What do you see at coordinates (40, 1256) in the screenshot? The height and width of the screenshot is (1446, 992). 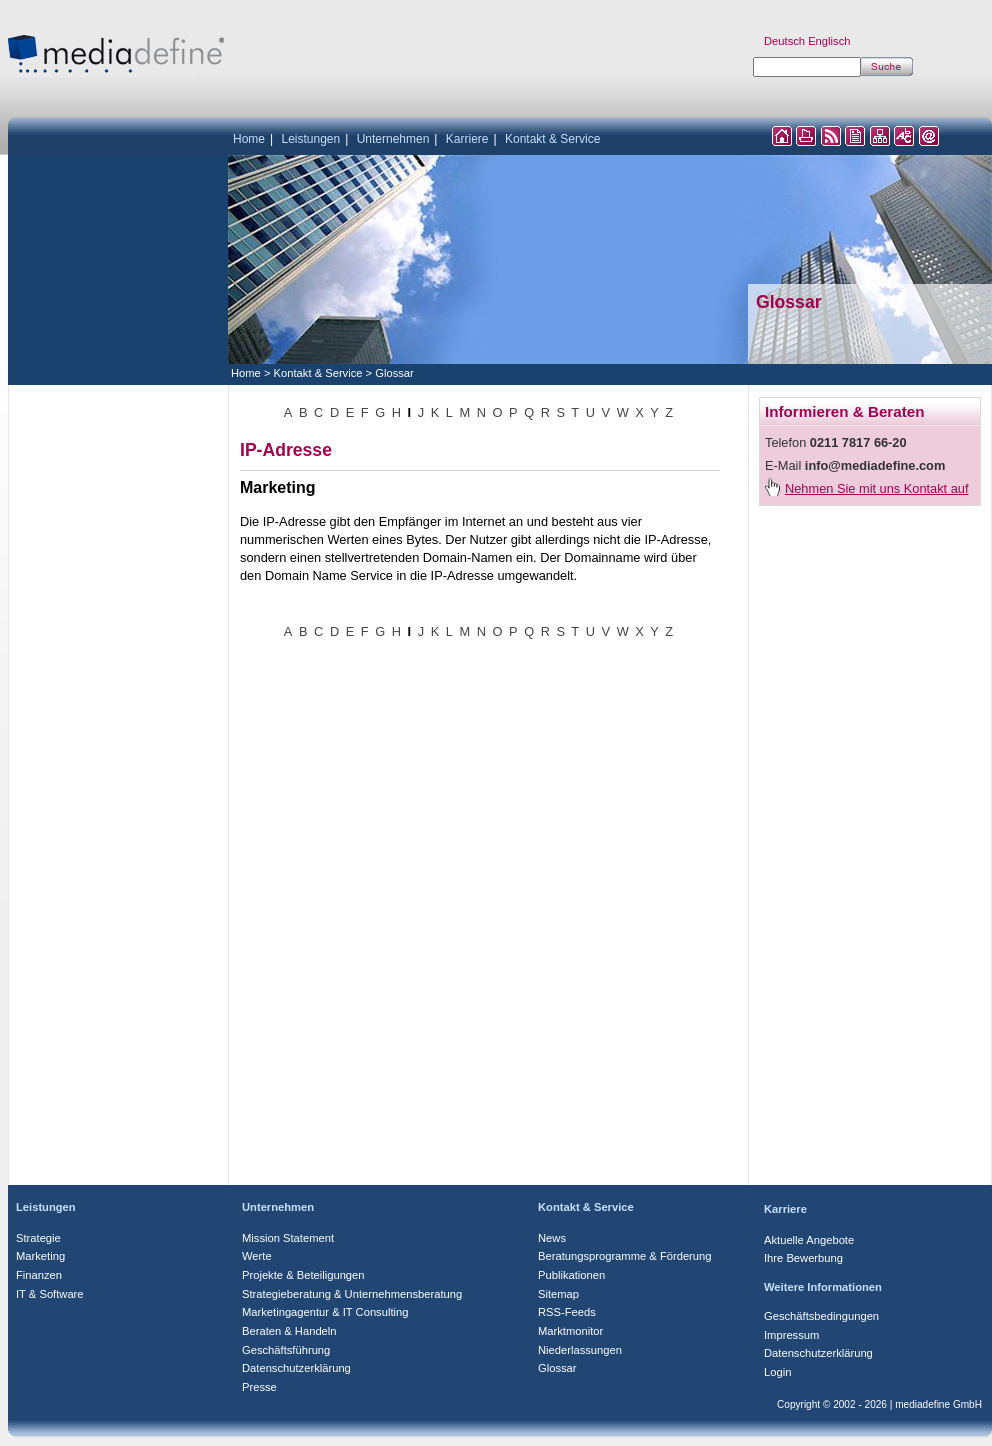 I see `Marketing` at bounding box center [40, 1256].